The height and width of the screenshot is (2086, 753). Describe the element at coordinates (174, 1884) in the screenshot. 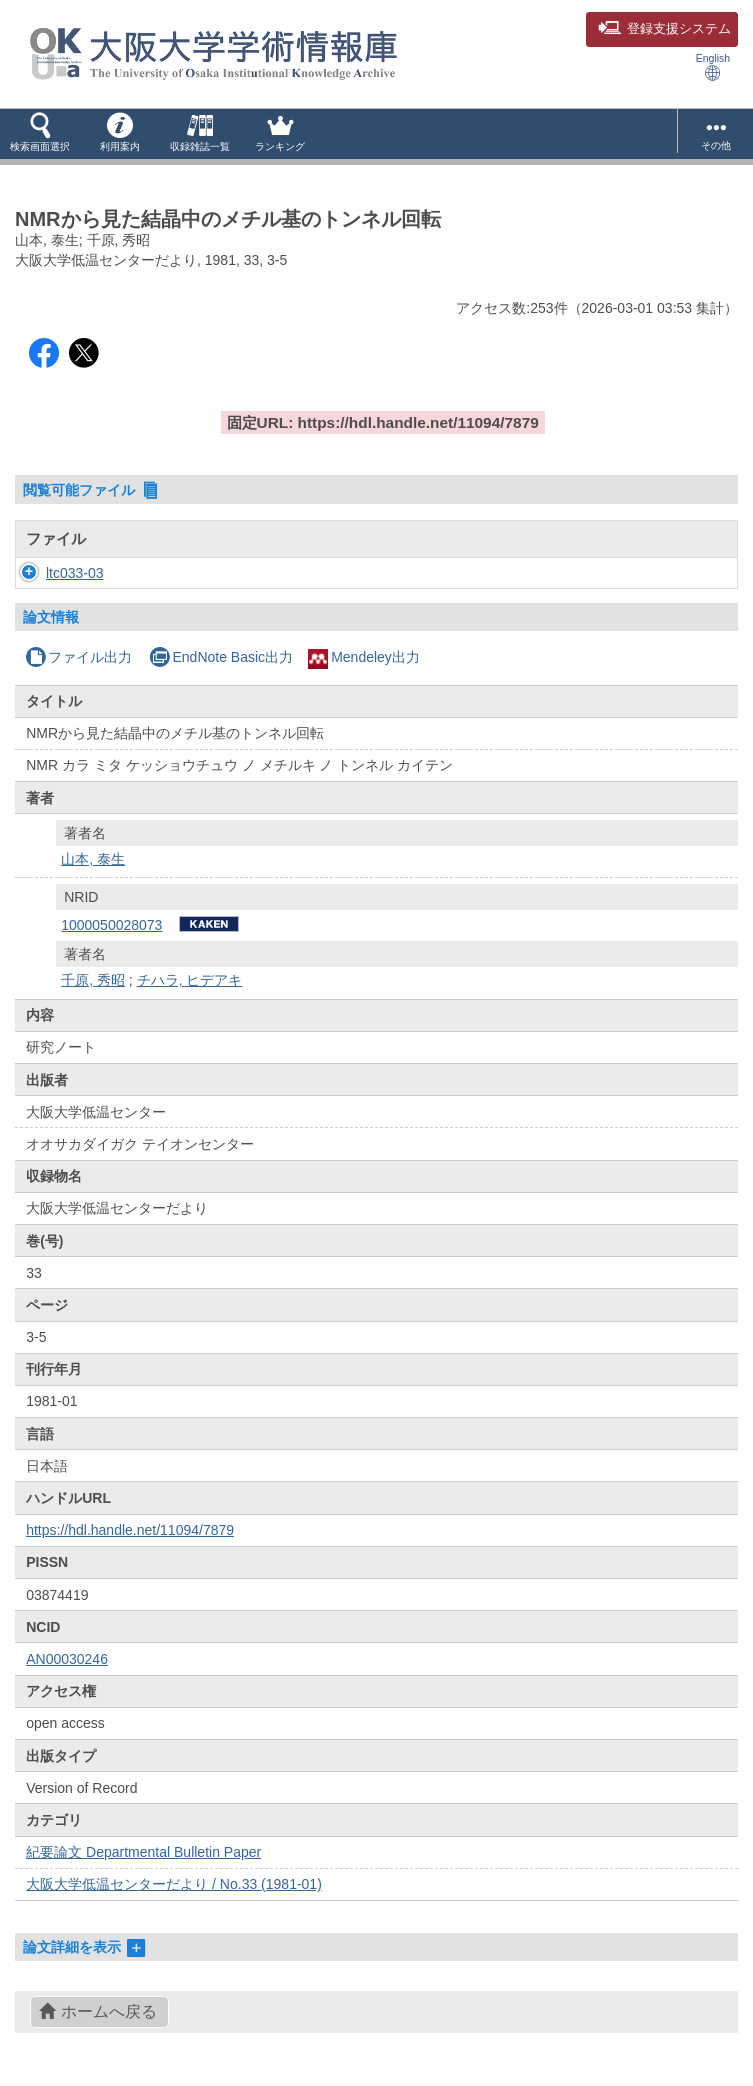

I see `大阪大学低温センターだより / No.33 (1981-01)` at that location.